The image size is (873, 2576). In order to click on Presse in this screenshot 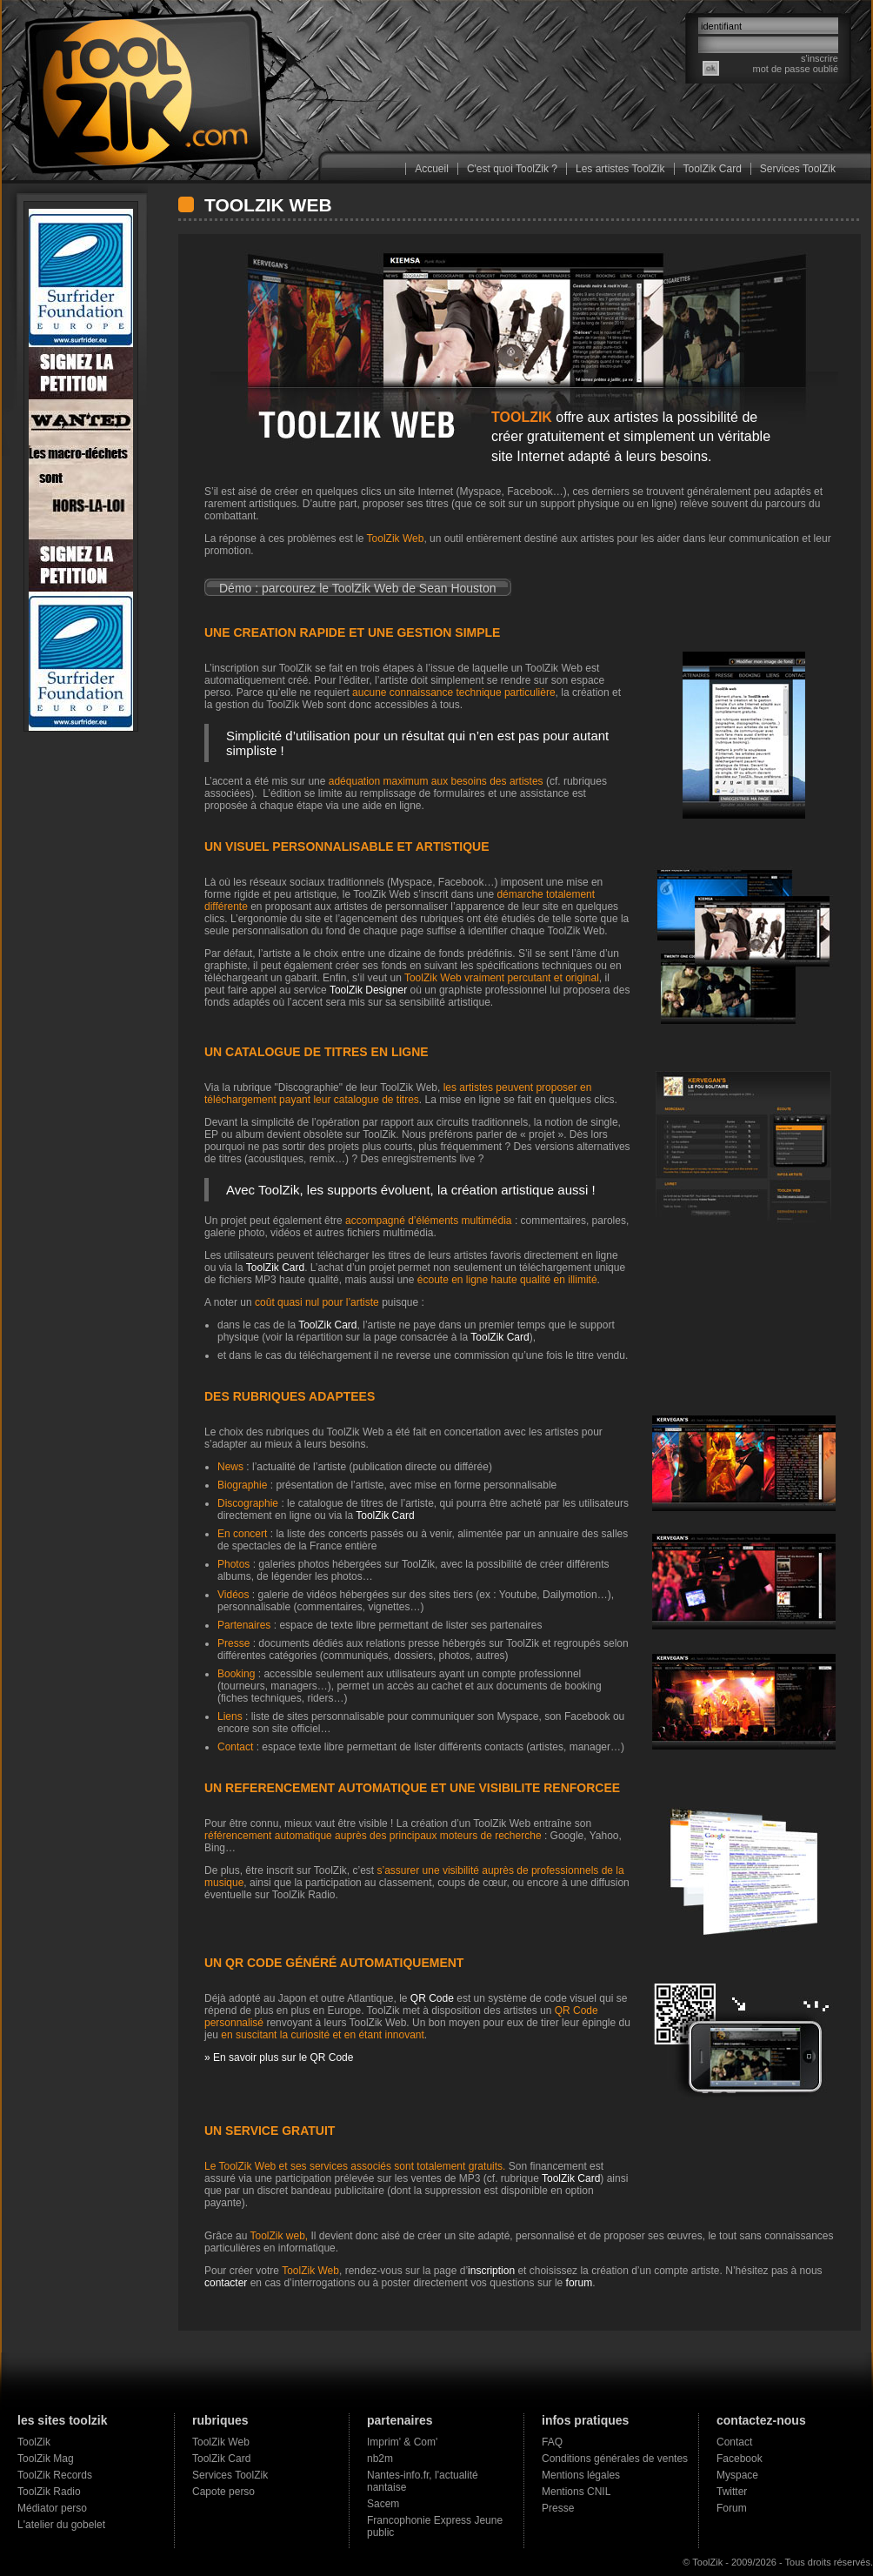, I will do `click(558, 2508)`.